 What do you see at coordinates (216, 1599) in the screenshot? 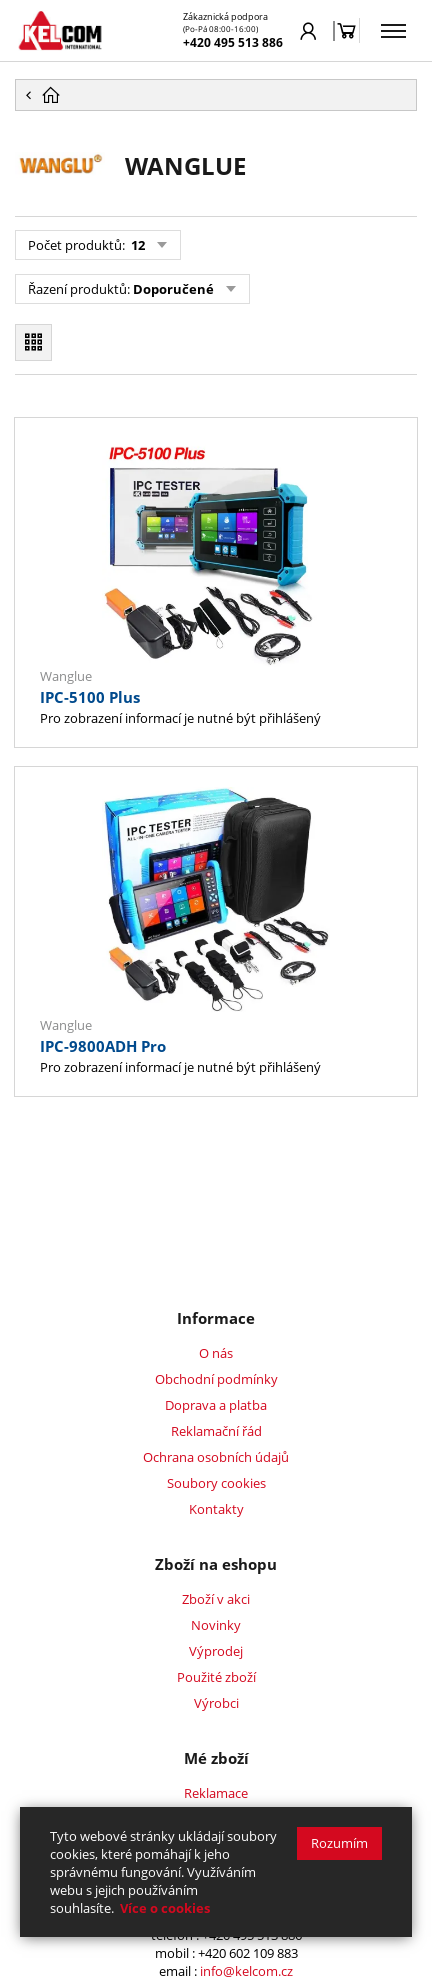
I see `Zboží v akci` at bounding box center [216, 1599].